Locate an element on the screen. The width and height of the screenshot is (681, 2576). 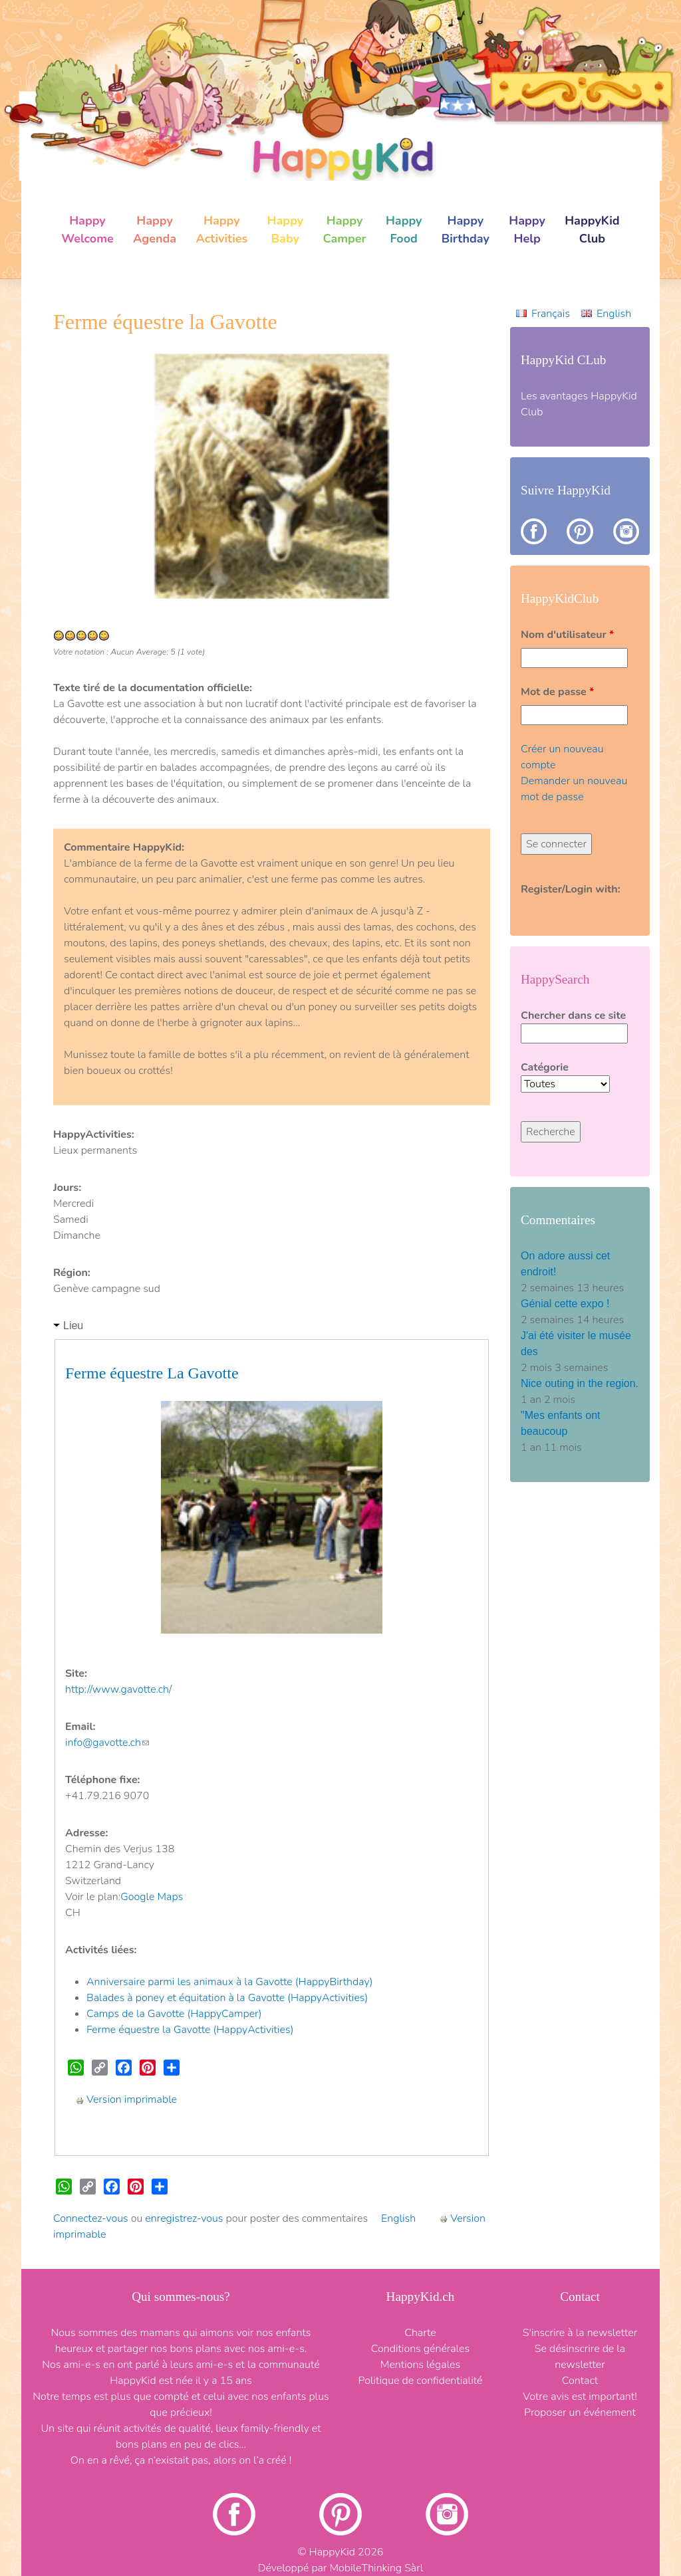
S'inscrire à la newsletter is located at coordinates (580, 2332).